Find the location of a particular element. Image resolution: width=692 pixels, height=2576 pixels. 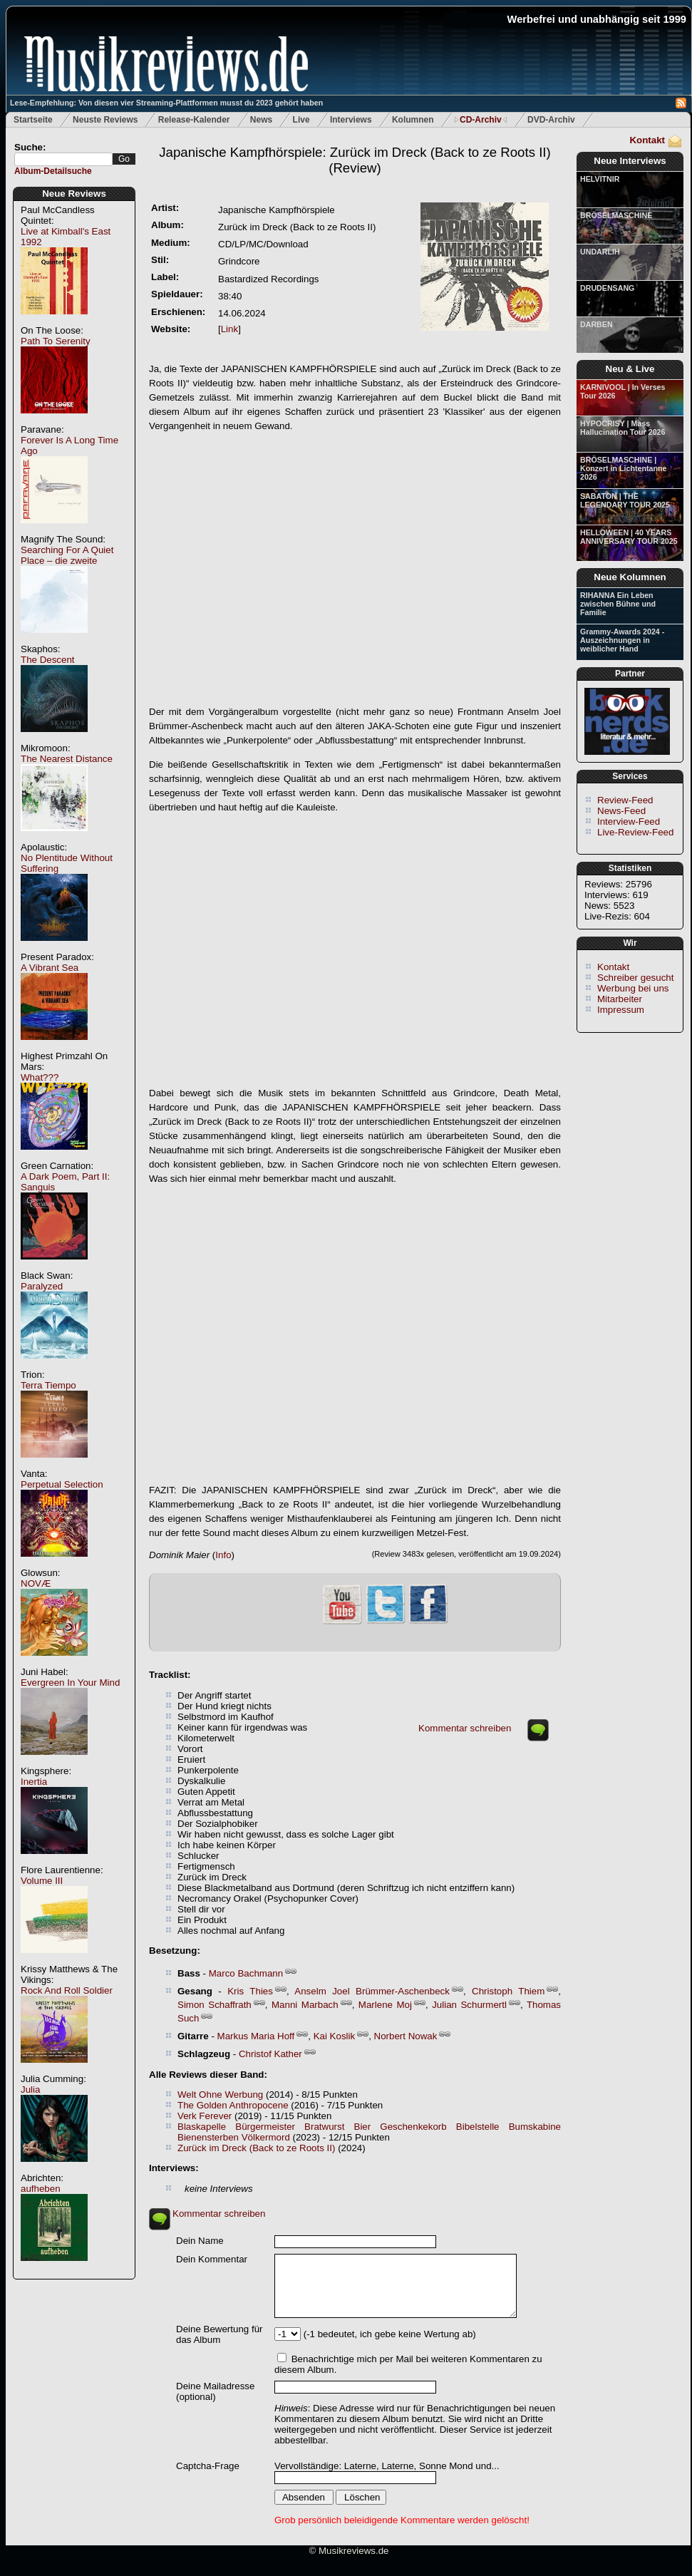

Neue Kolumnen is located at coordinates (630, 577).